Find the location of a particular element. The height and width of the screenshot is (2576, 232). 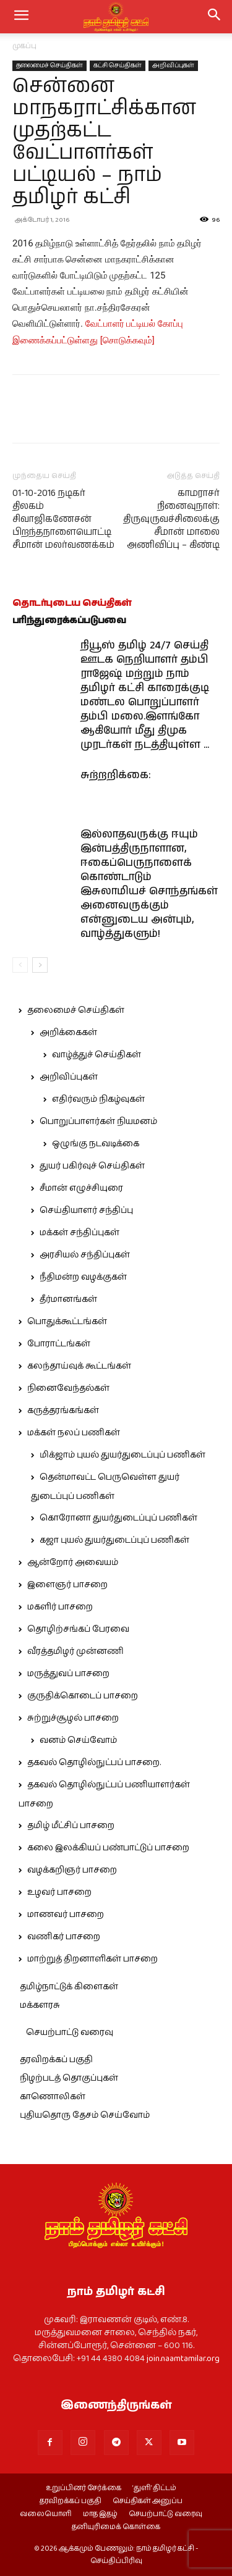

நீதிமன்ற வழக்குகள் is located at coordinates (83, 1277).